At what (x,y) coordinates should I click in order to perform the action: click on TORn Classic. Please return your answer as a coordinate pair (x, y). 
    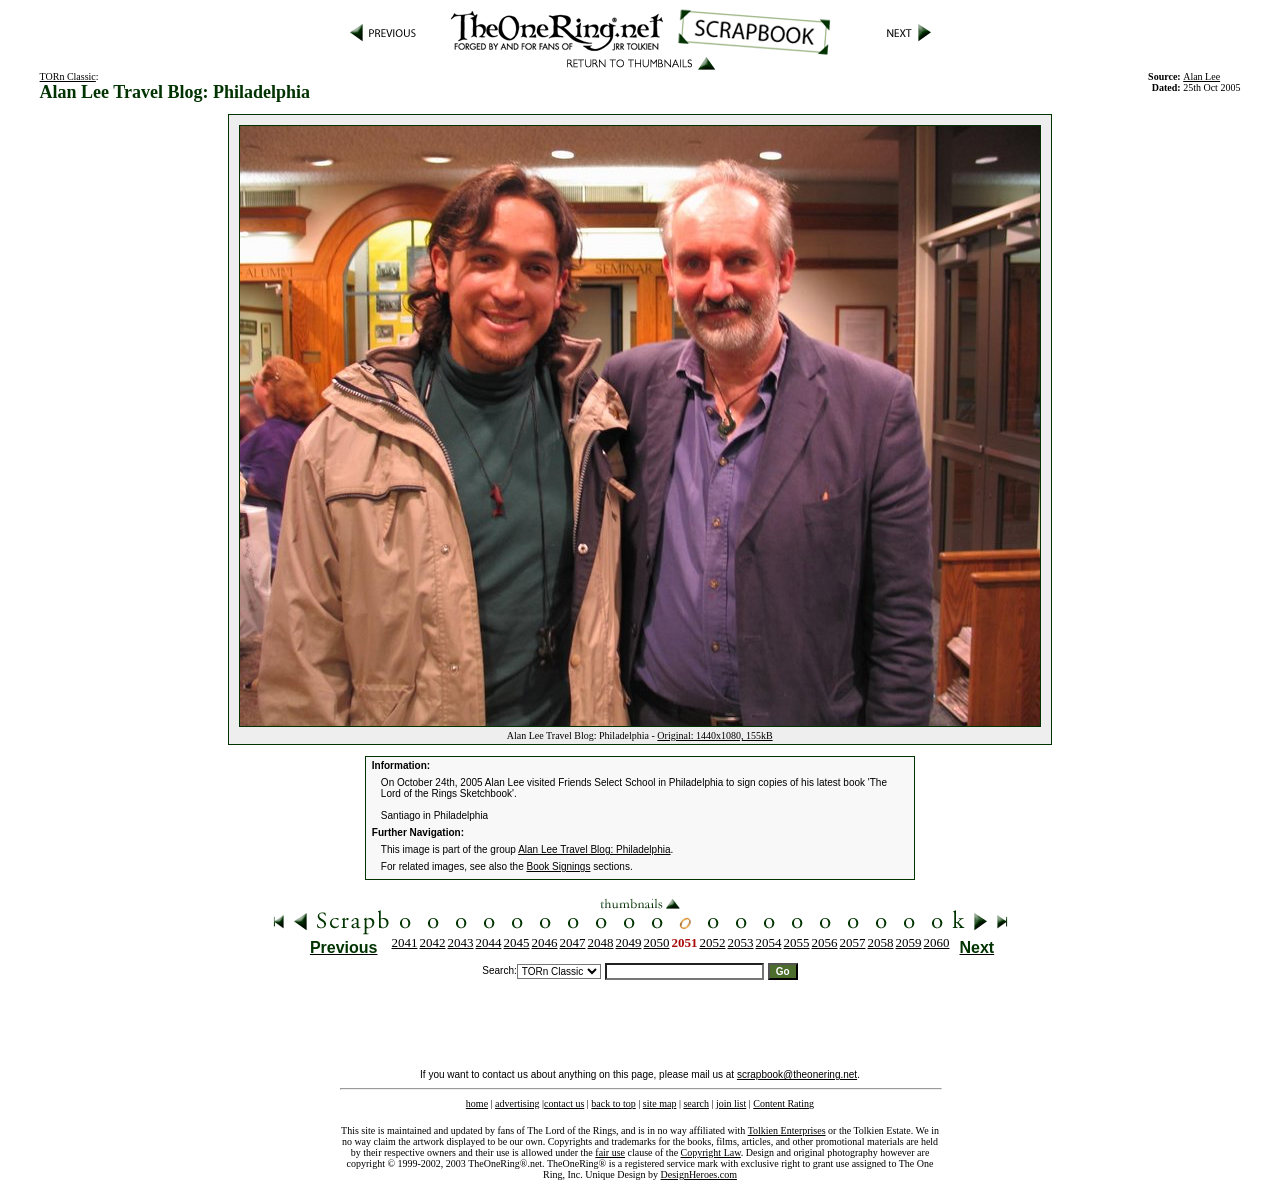
    Looking at the image, I should click on (68, 76).